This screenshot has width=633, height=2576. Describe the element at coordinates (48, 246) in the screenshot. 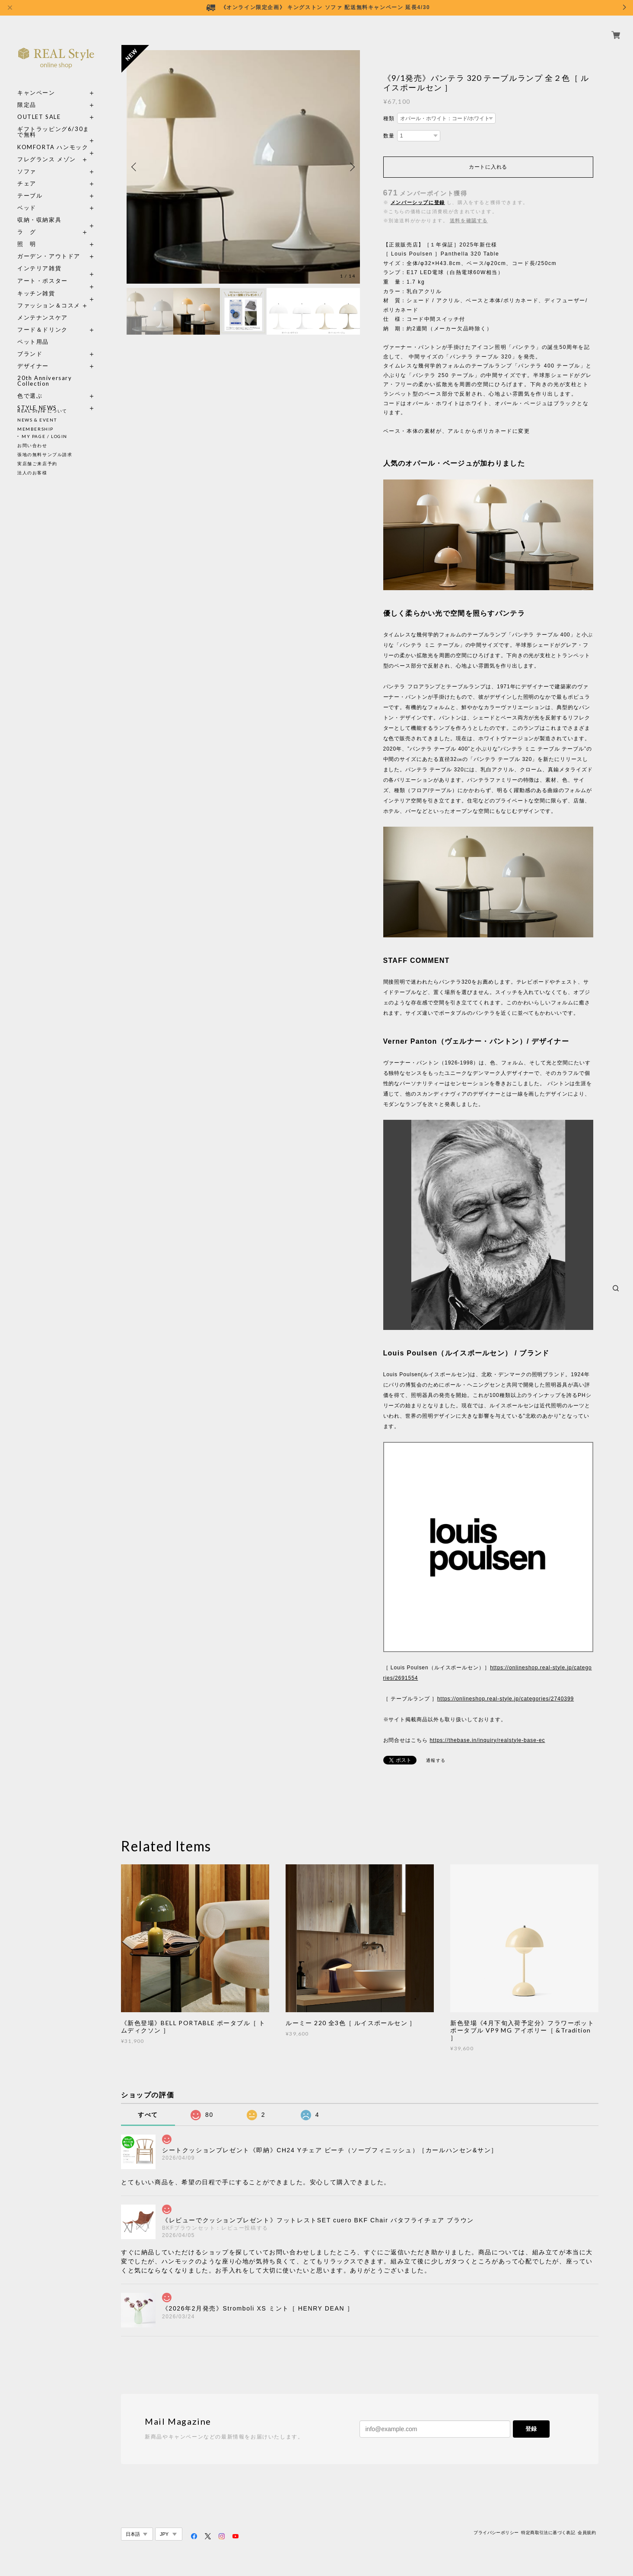

I see `ガーデン・アウトドア` at that location.